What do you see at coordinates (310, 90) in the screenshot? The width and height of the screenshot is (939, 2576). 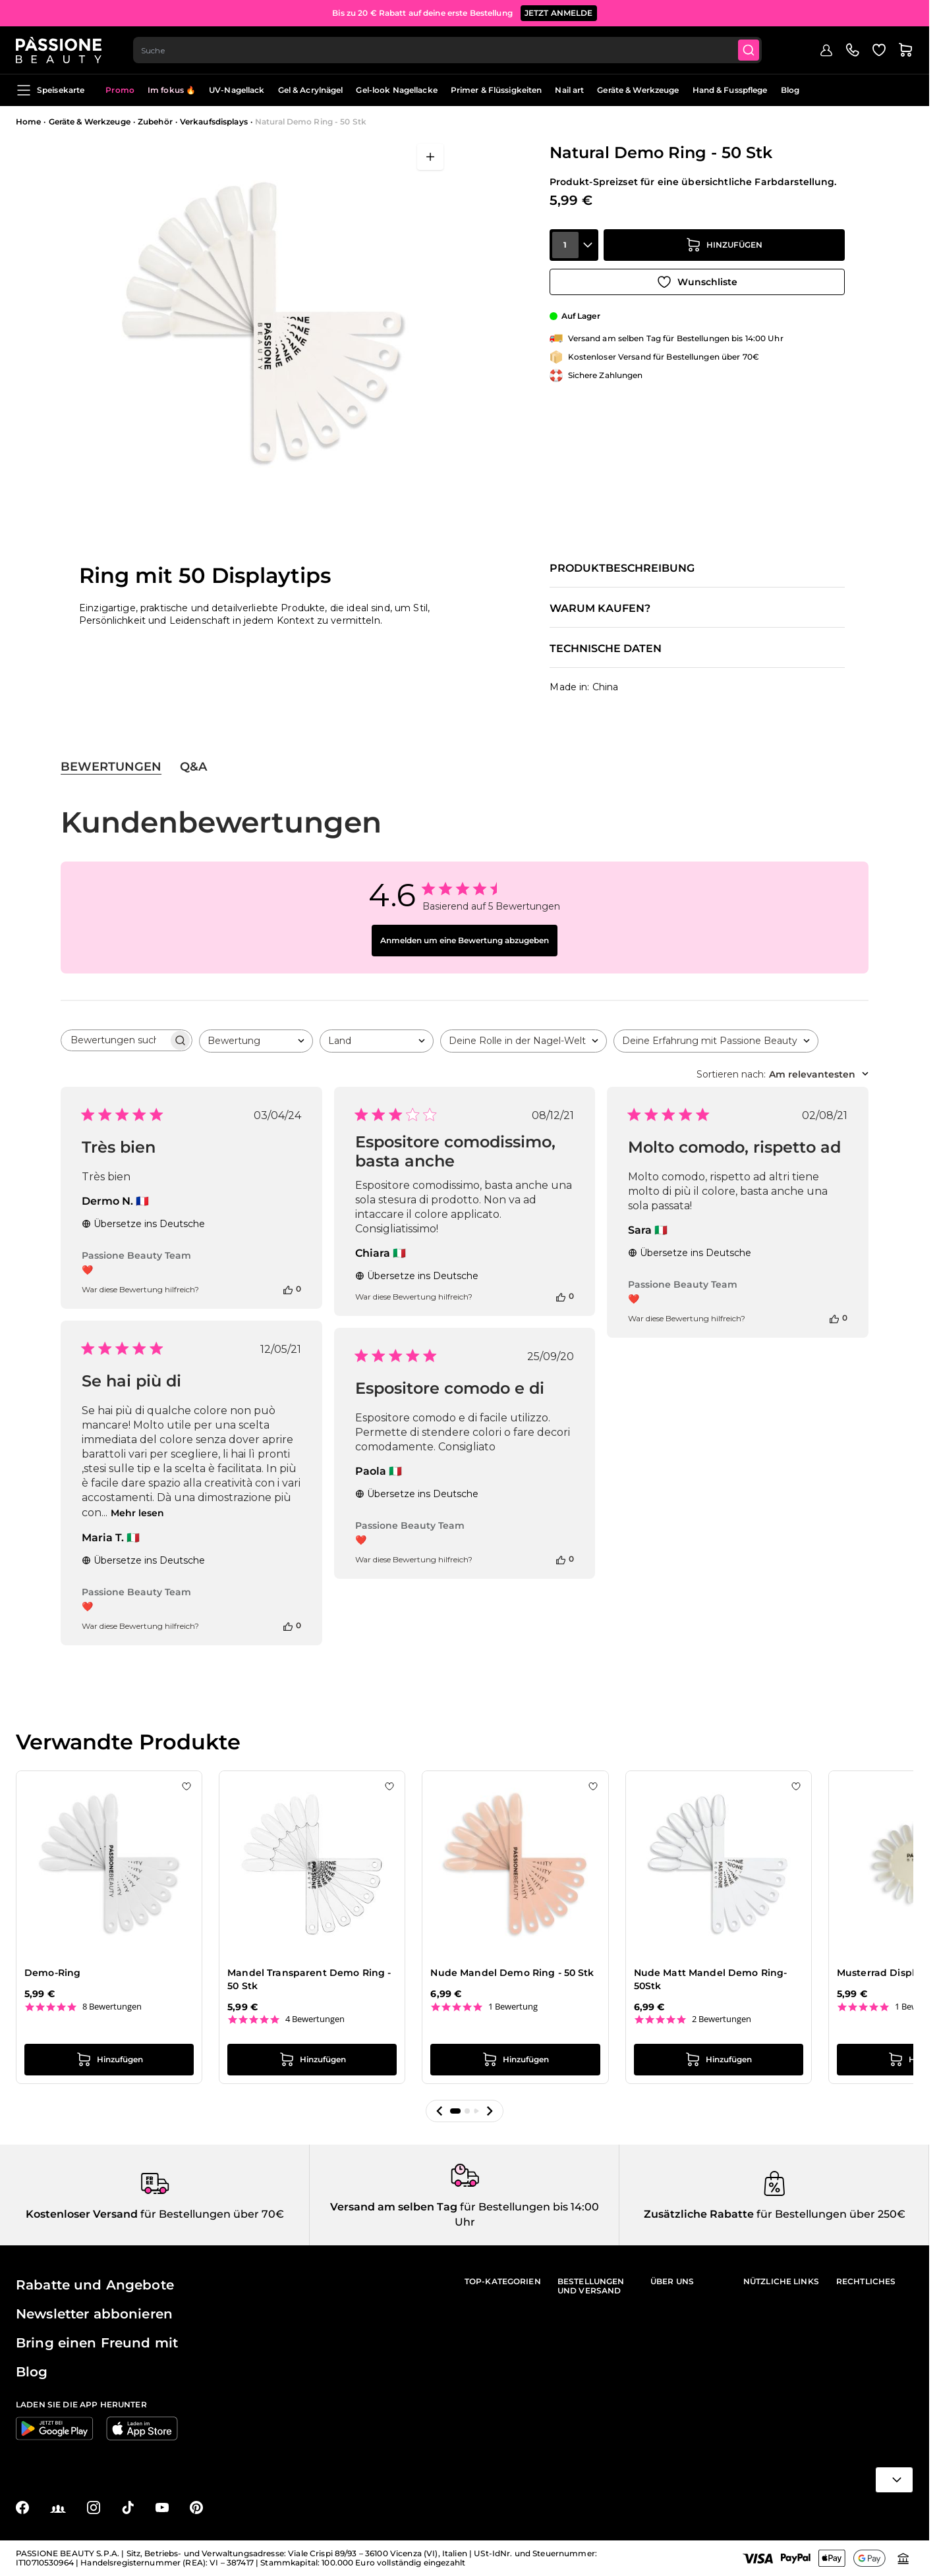 I see `Gel & Acrylnägel` at bounding box center [310, 90].